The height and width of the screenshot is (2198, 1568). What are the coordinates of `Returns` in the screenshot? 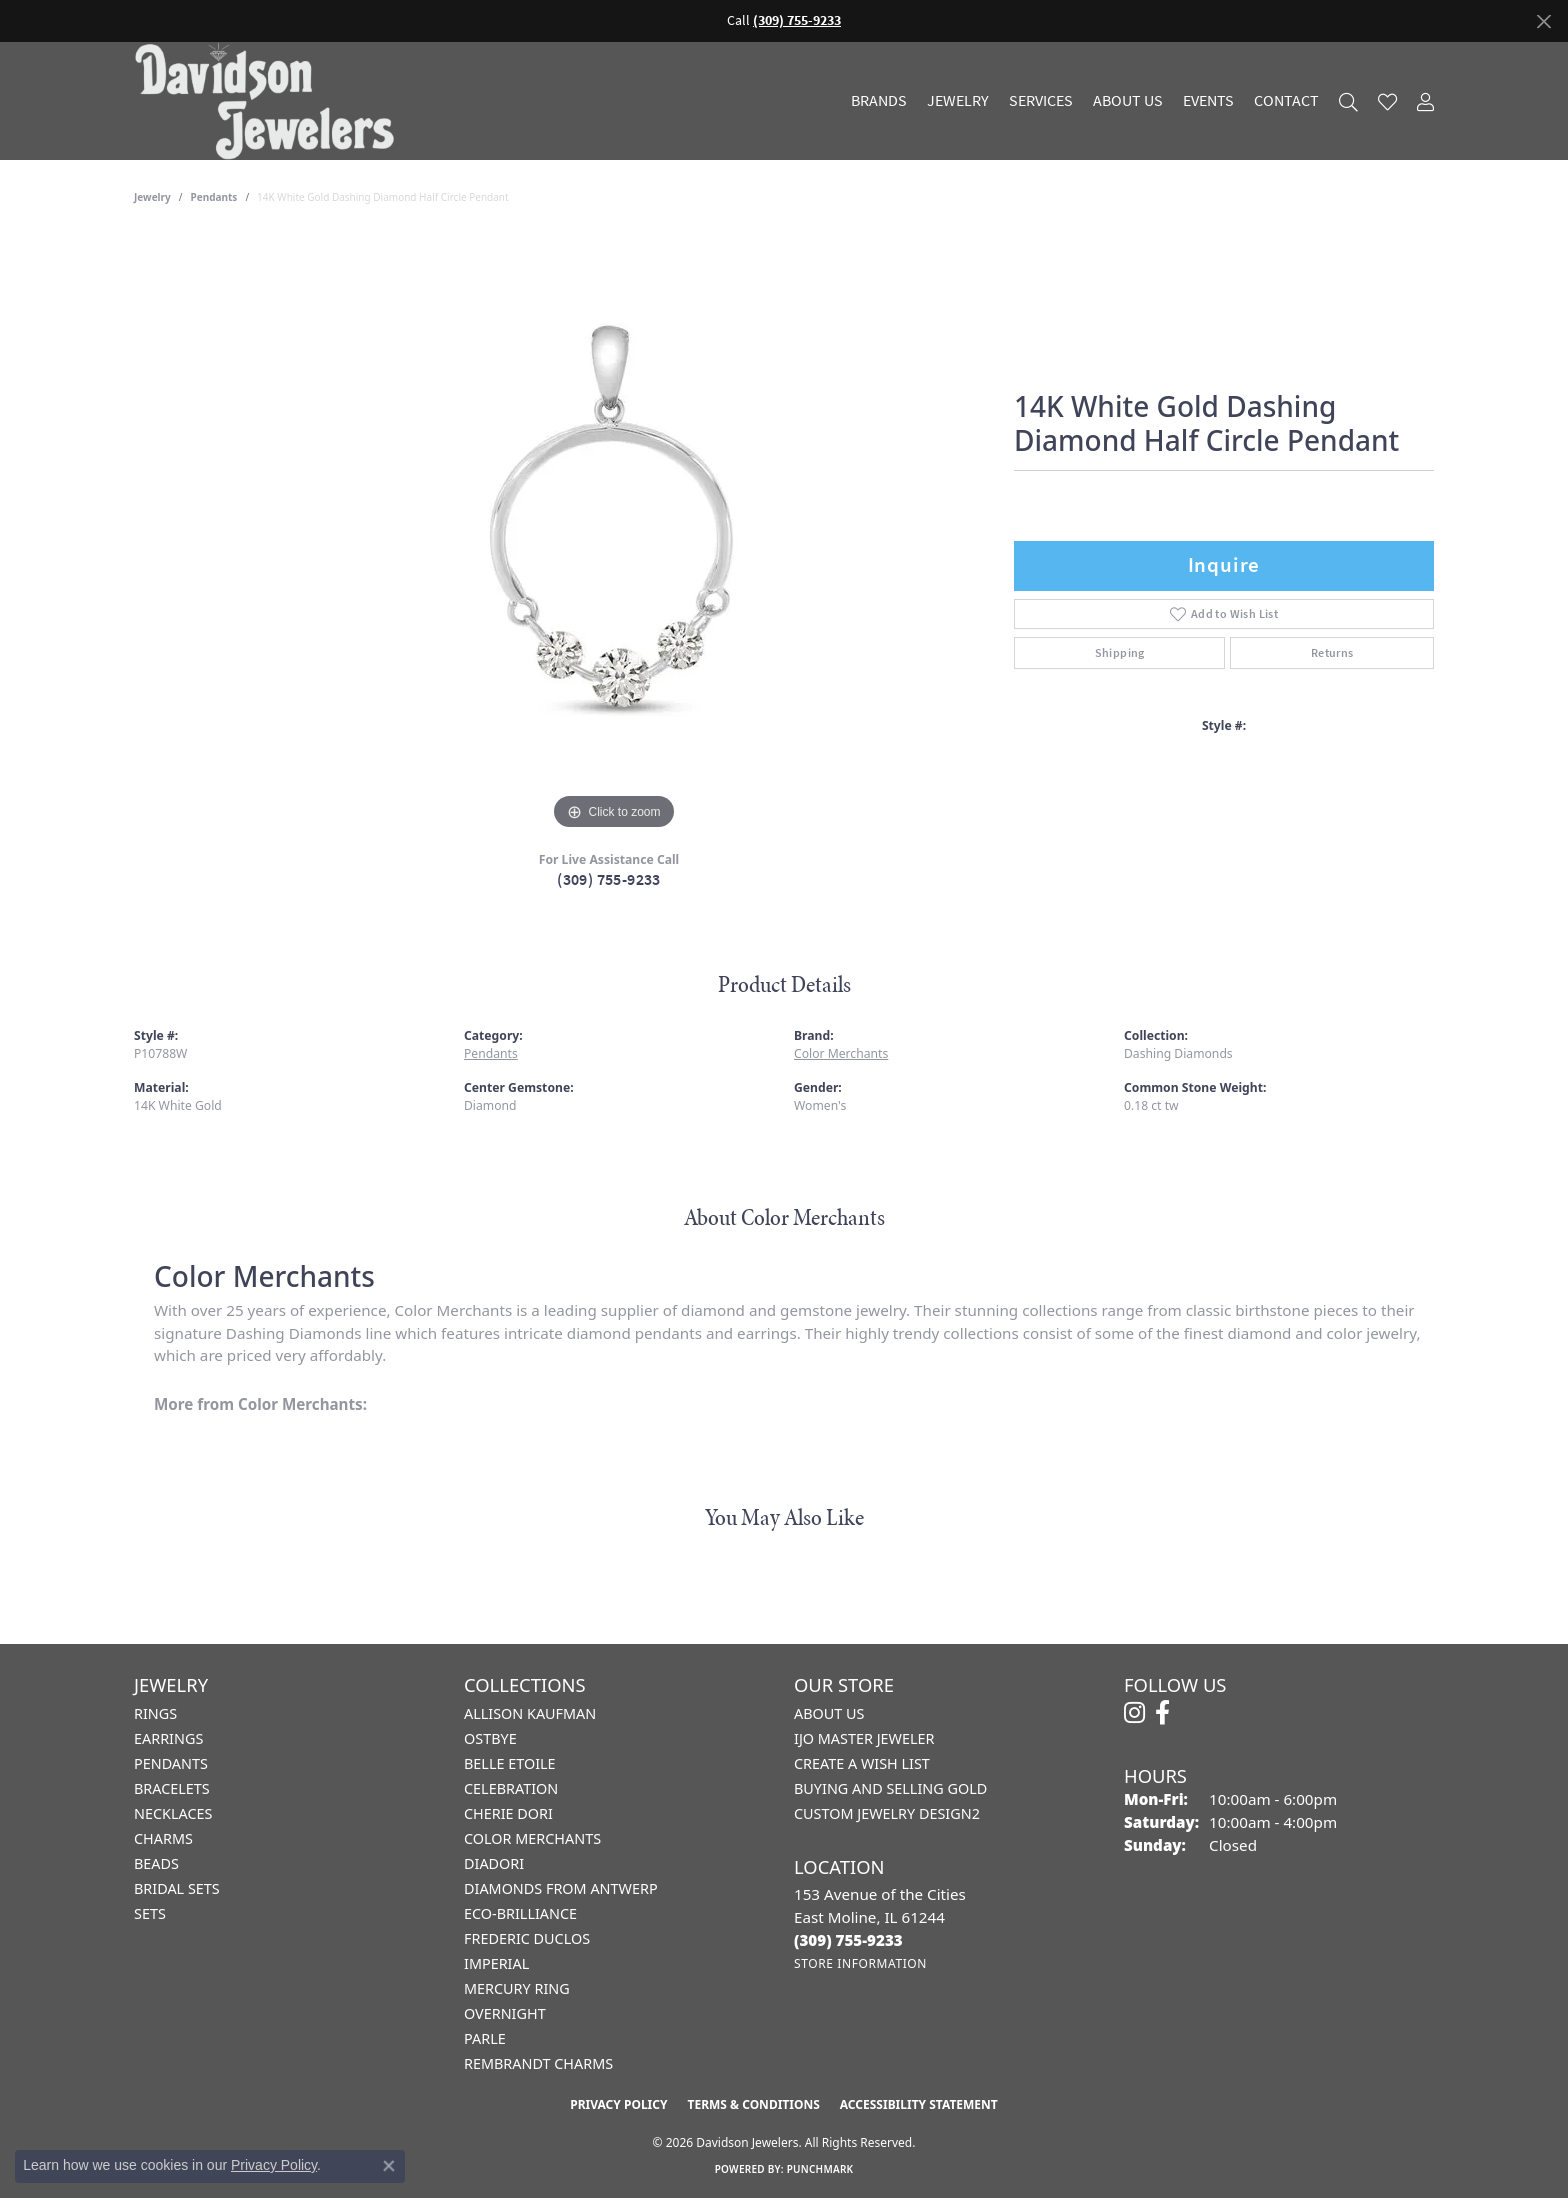 It's located at (1332, 653).